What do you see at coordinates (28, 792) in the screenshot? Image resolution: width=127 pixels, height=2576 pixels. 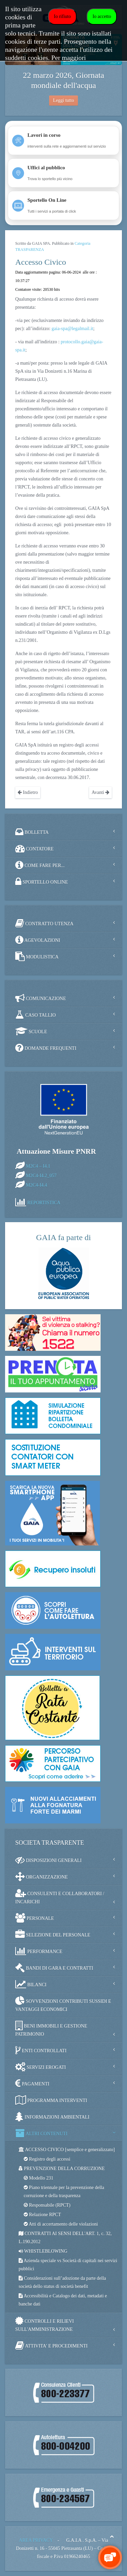 I see `Indietro` at bounding box center [28, 792].